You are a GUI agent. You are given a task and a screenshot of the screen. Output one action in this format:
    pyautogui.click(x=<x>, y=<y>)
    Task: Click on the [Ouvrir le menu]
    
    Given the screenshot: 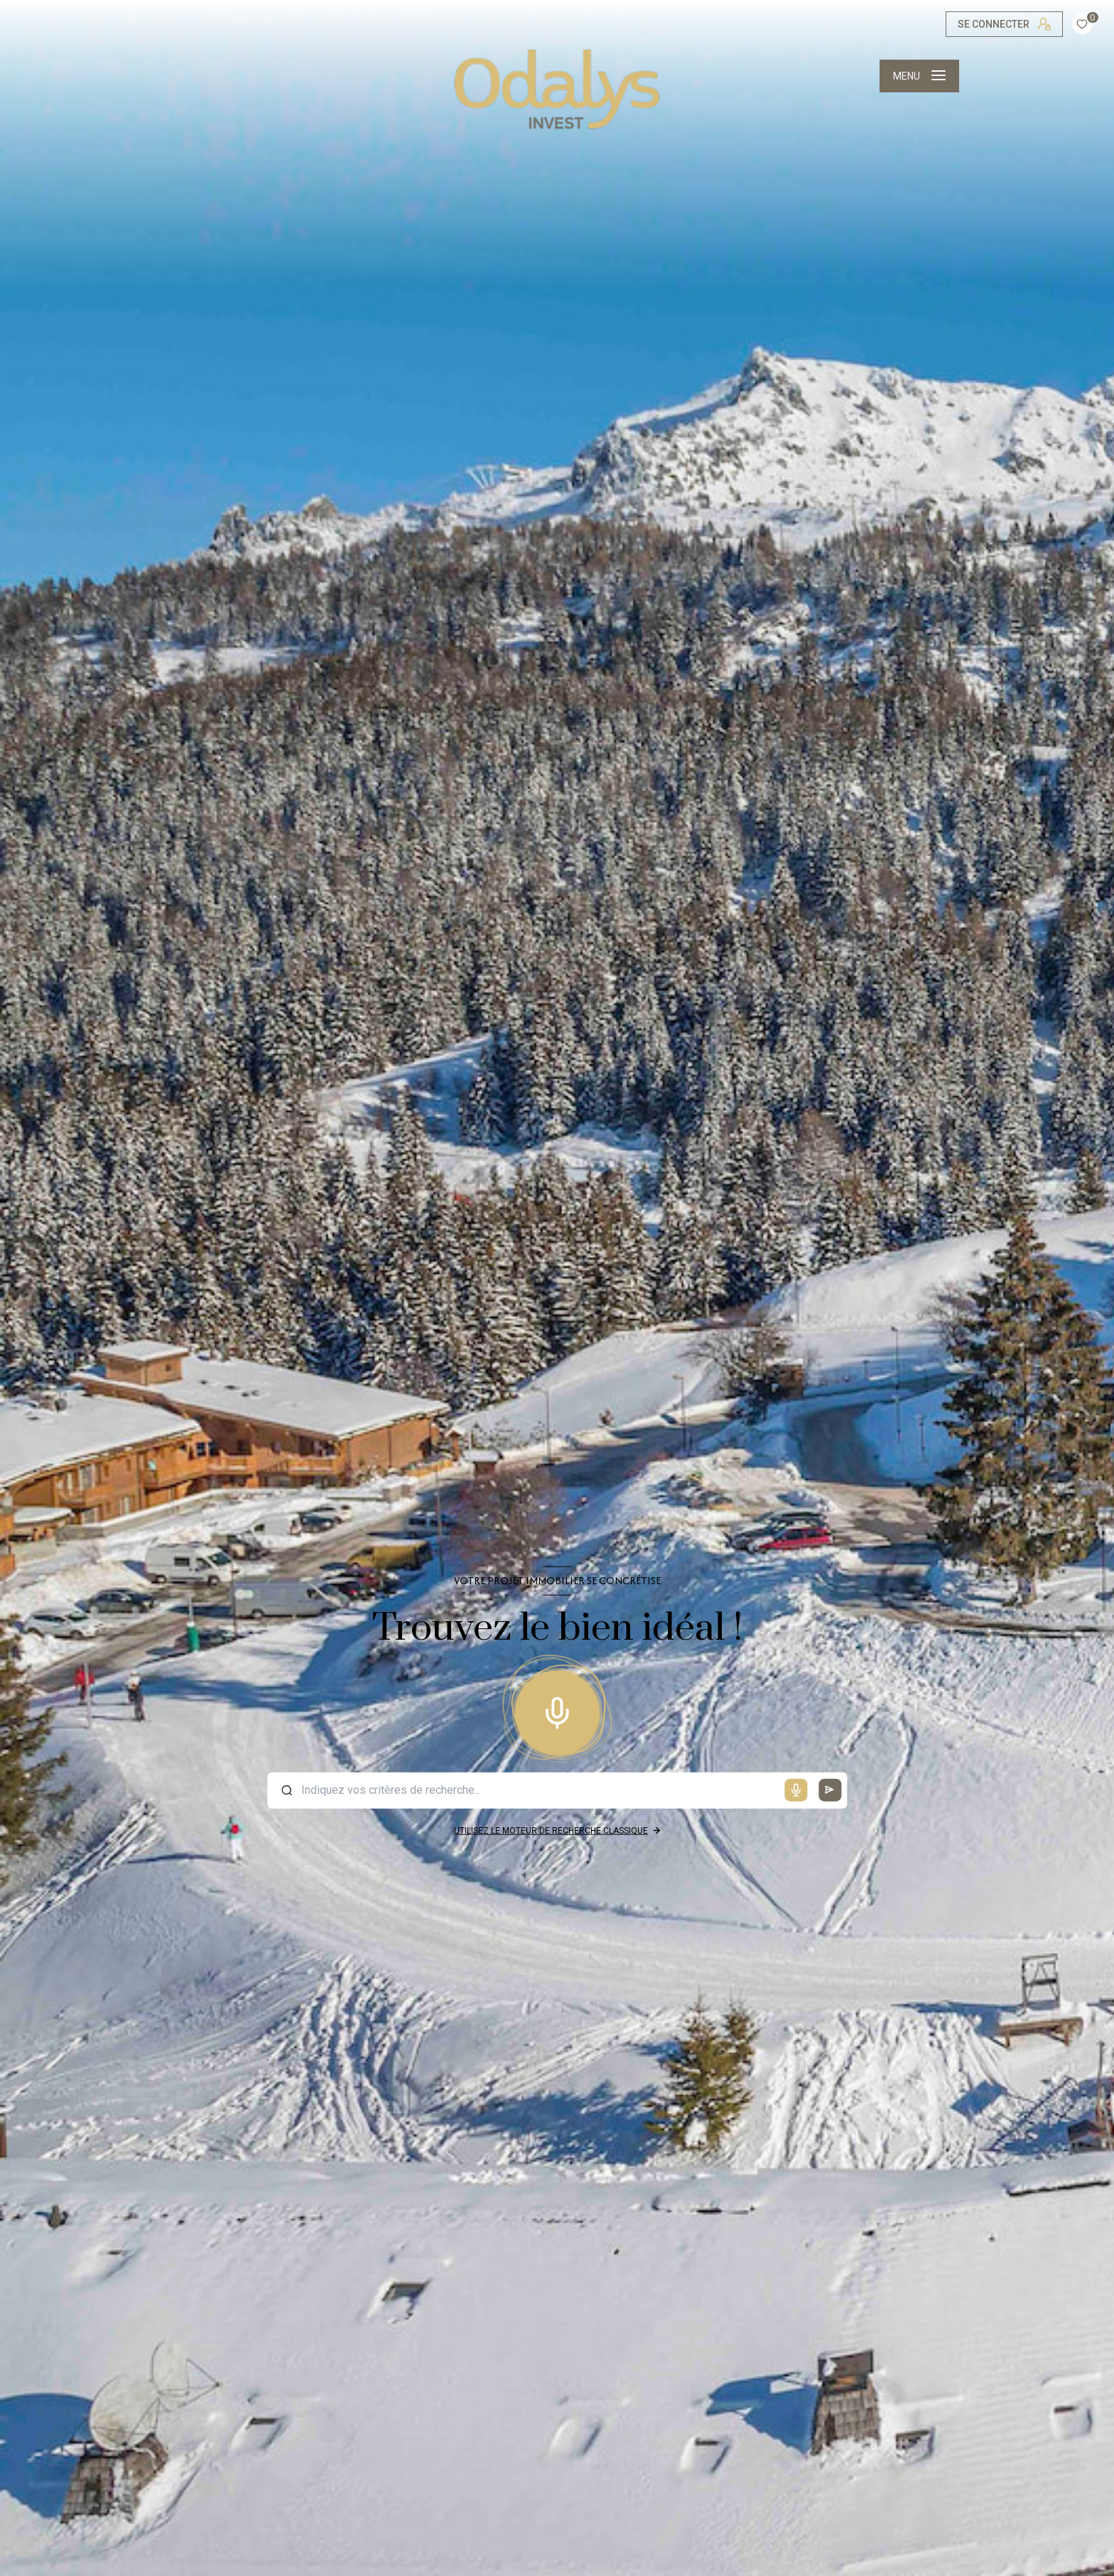 What is the action you would take?
    pyautogui.click(x=919, y=76)
    